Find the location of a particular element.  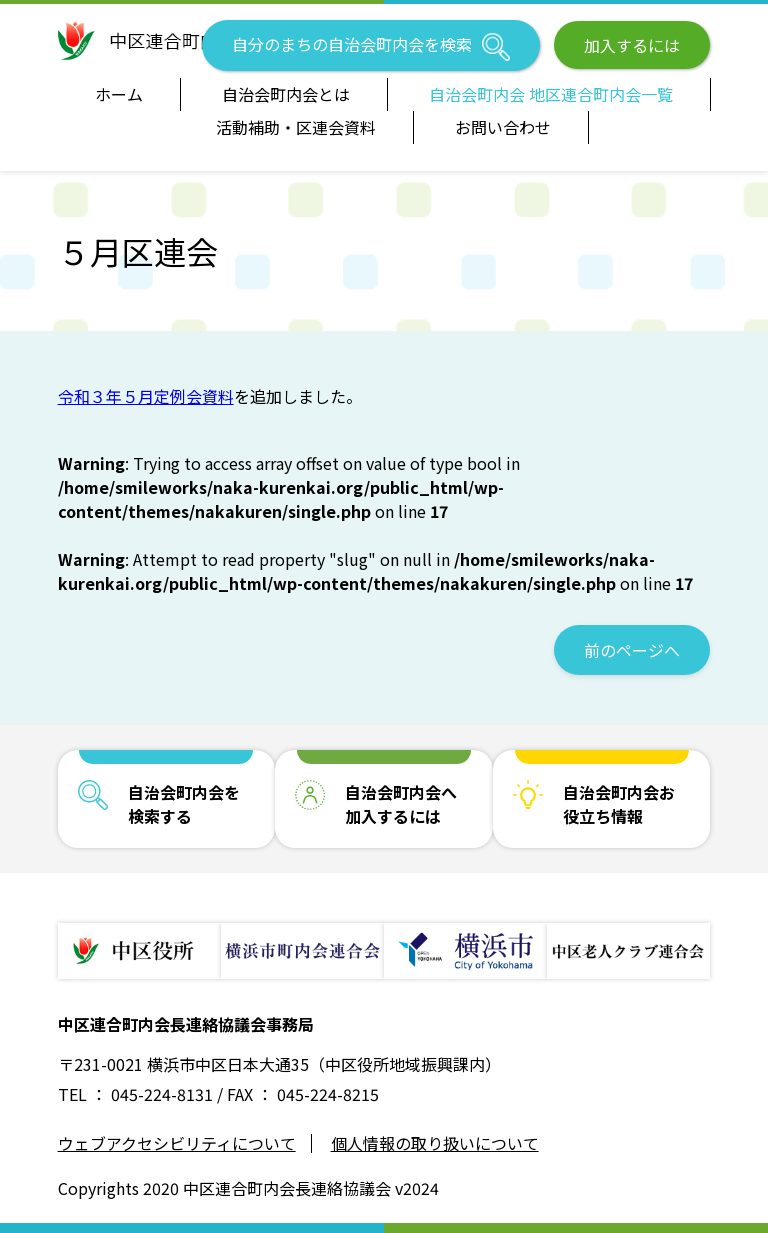

ウェブアクセシビリティについて is located at coordinates (177, 1143).